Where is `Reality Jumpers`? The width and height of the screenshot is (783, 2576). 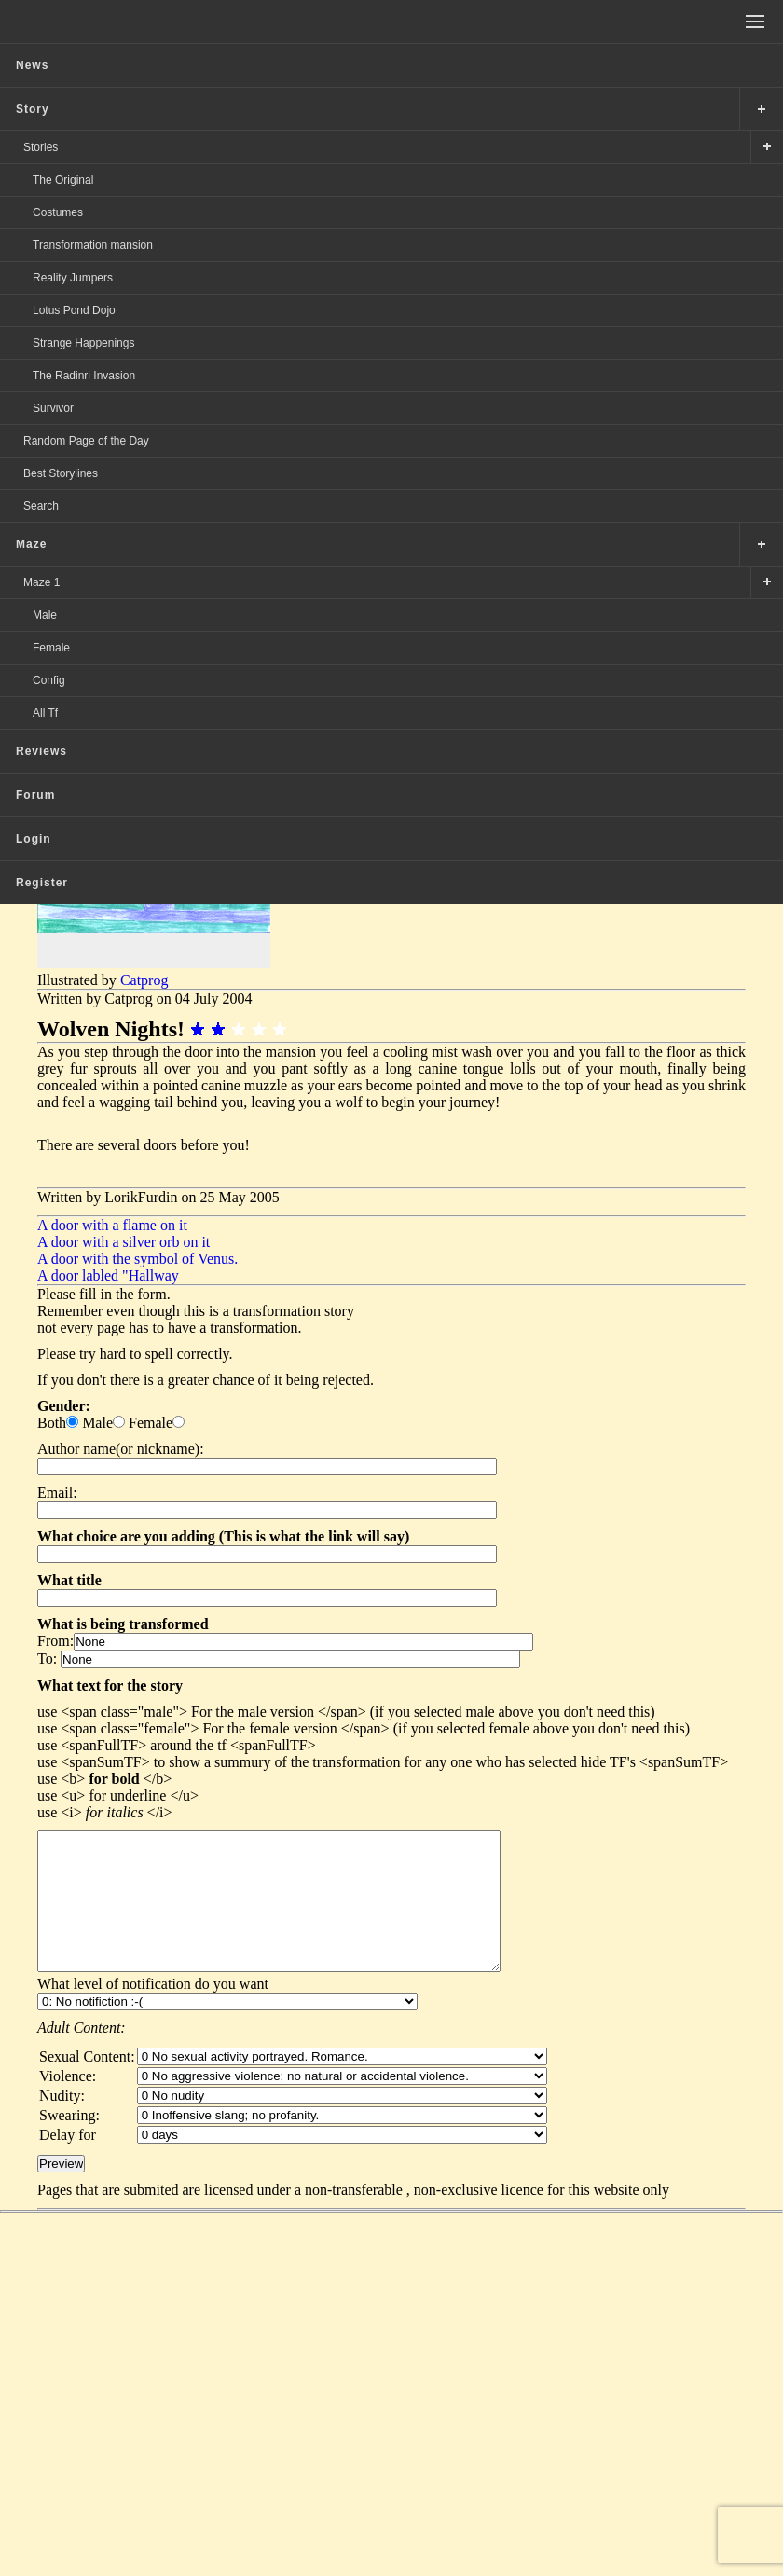 Reality Jumpers is located at coordinates (73, 277).